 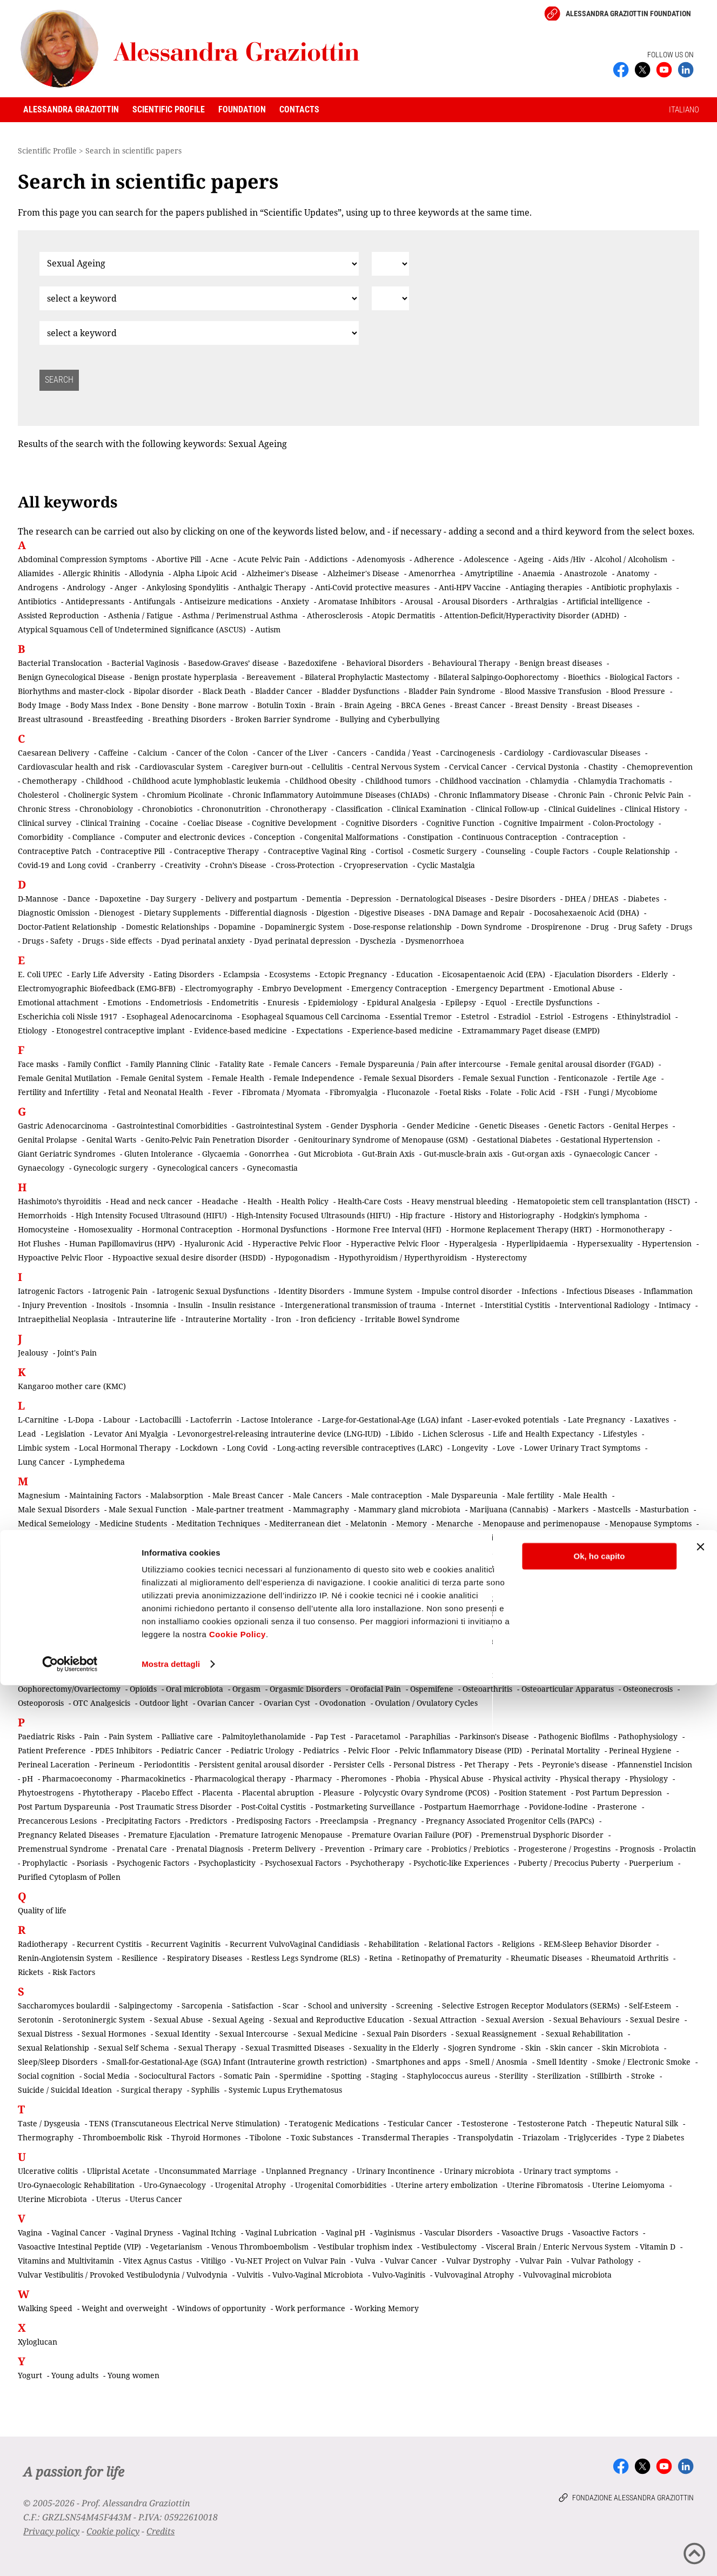 What do you see at coordinates (640, 677) in the screenshot?
I see `Biological Factors` at bounding box center [640, 677].